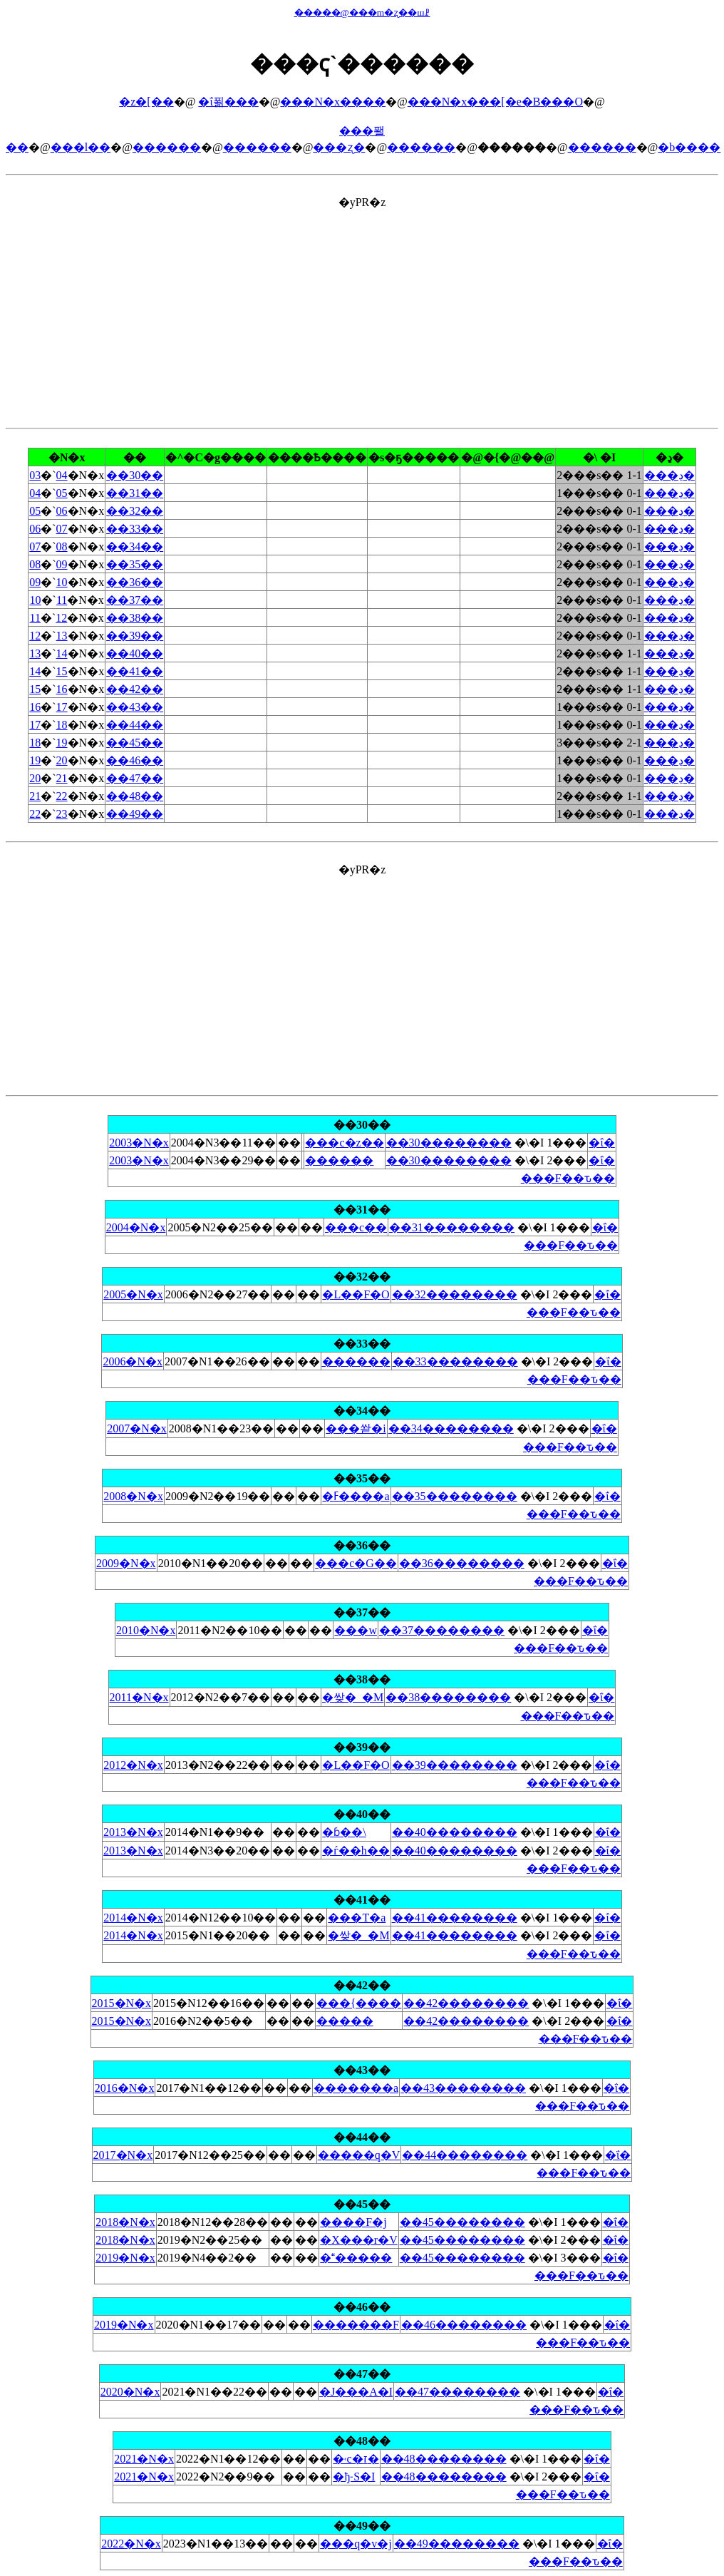 The image size is (724, 2576). I want to click on ����F�j, so click(353, 2222).